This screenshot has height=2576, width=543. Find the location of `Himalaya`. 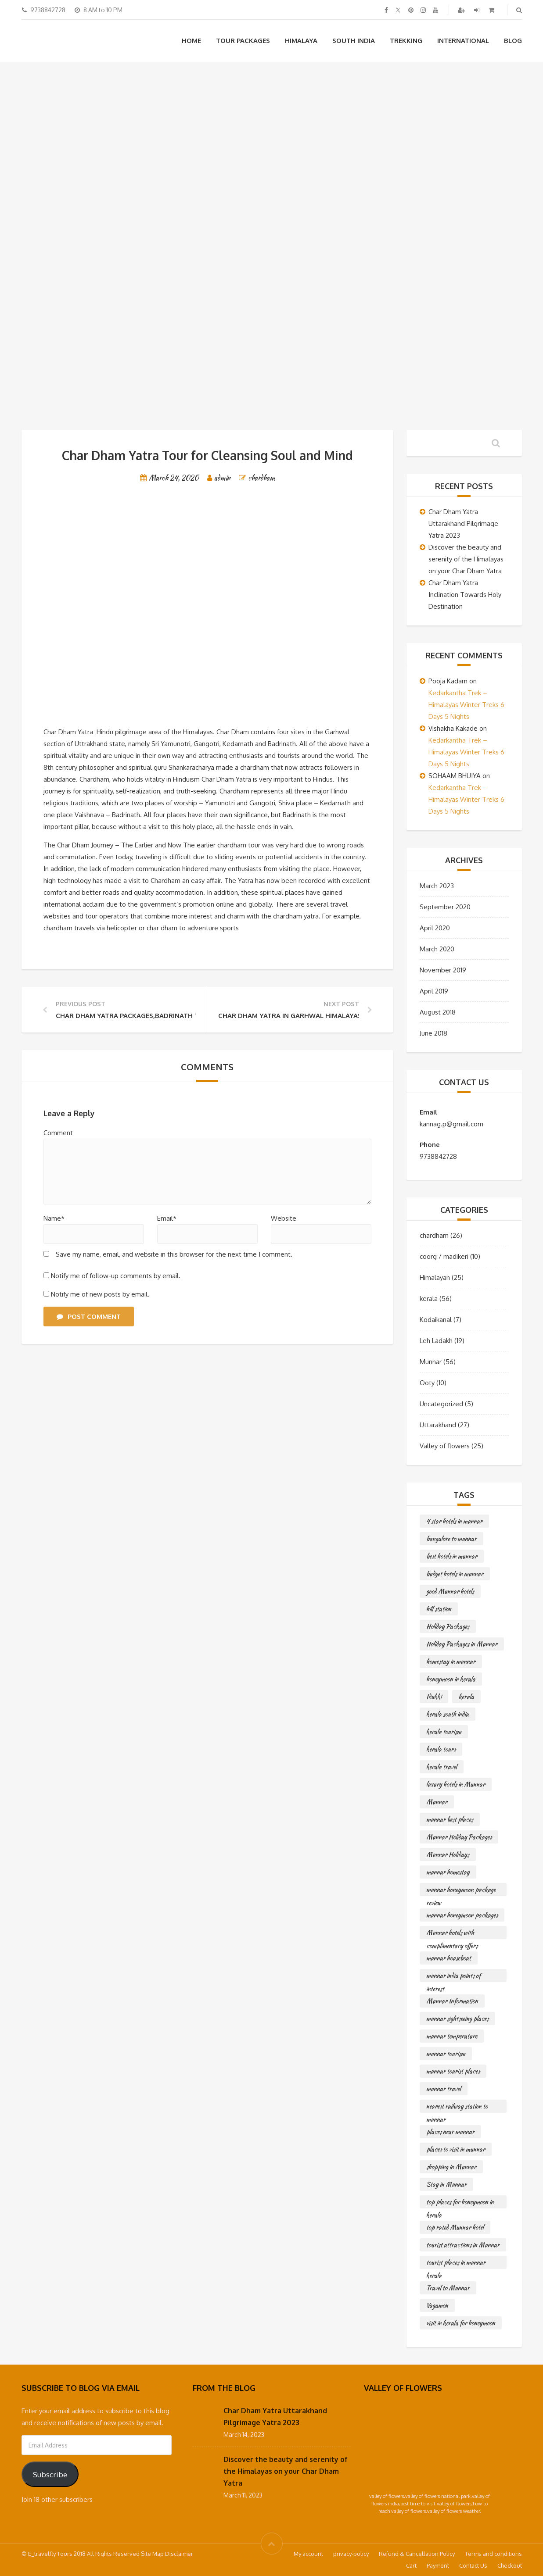

Himalaya is located at coordinates (301, 40).